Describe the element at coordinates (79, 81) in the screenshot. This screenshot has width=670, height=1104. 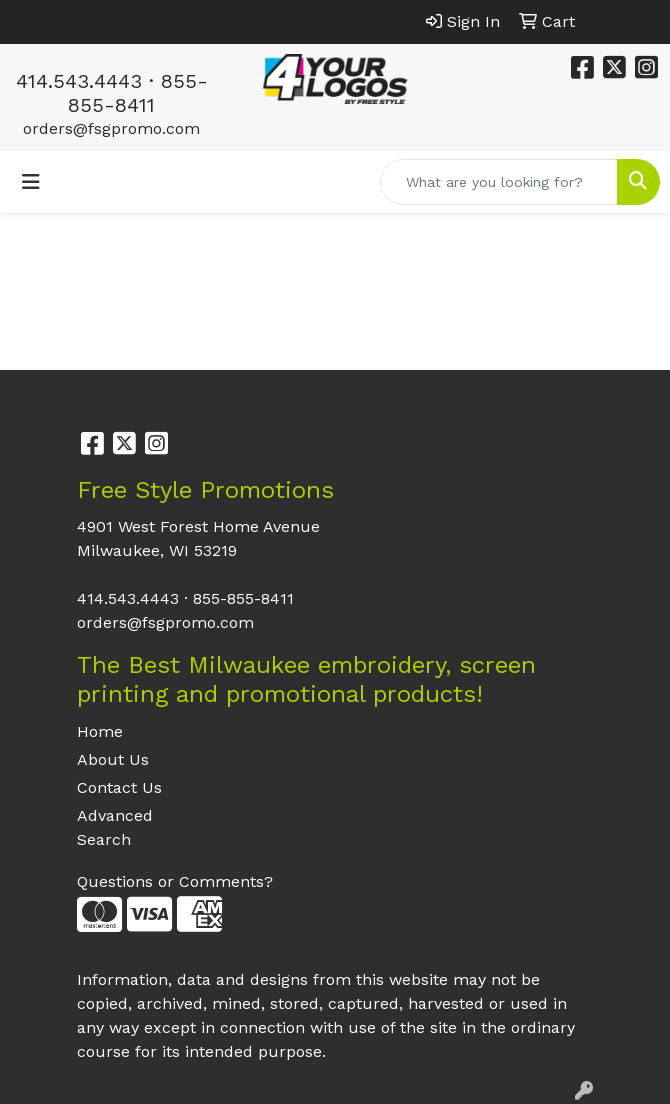
I see `414.543.4443` at that location.